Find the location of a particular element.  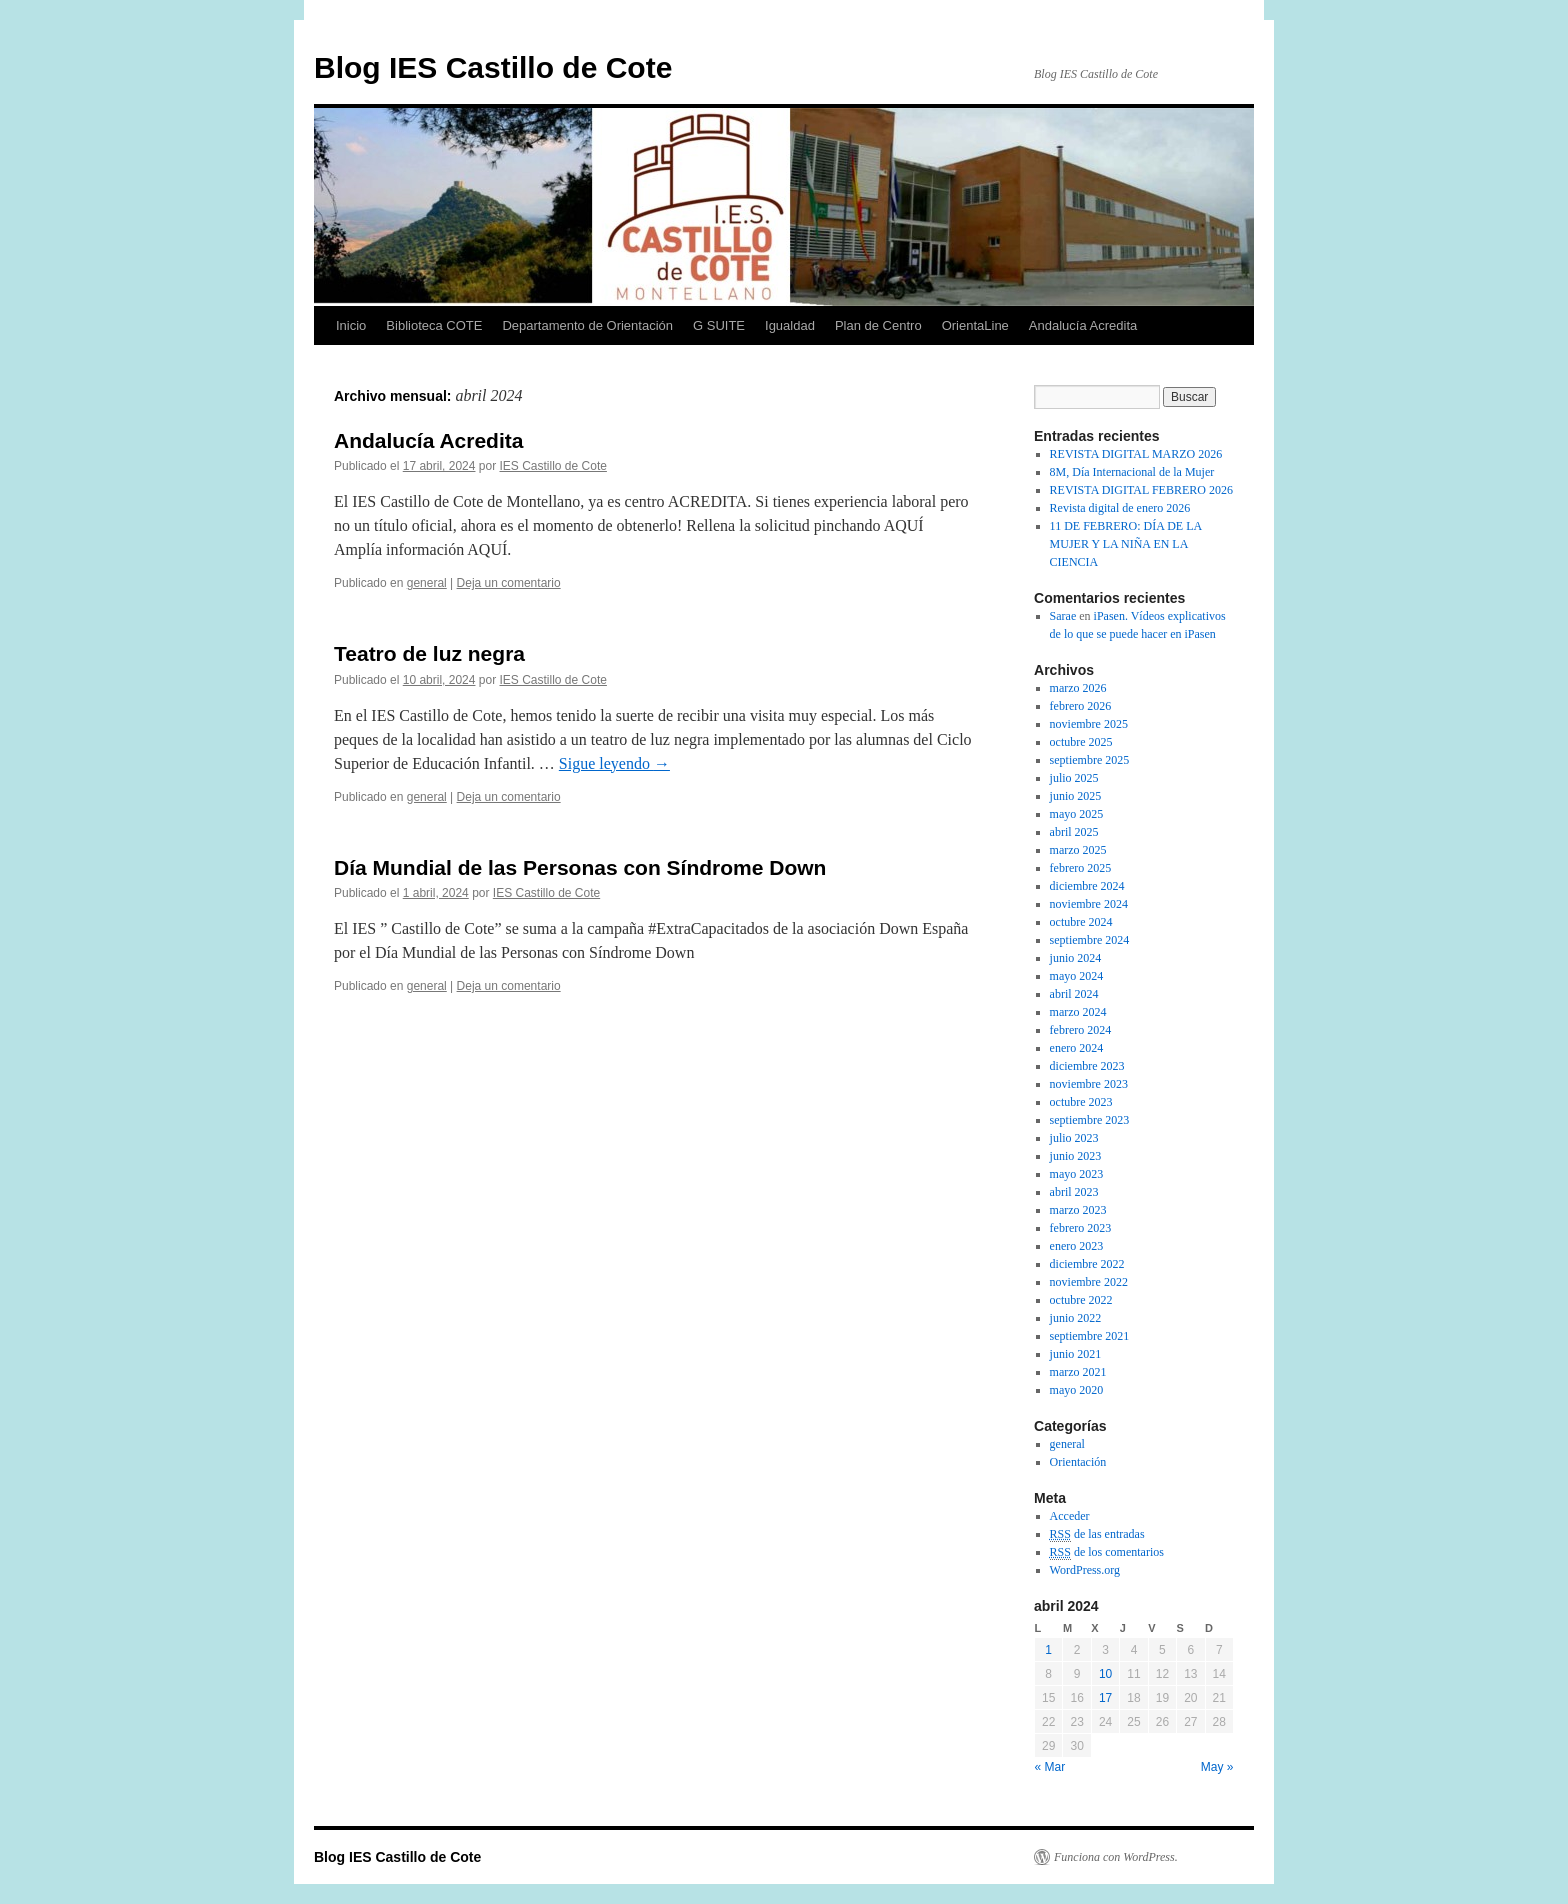

Funciona con WordPress. is located at coordinates (1116, 1857).